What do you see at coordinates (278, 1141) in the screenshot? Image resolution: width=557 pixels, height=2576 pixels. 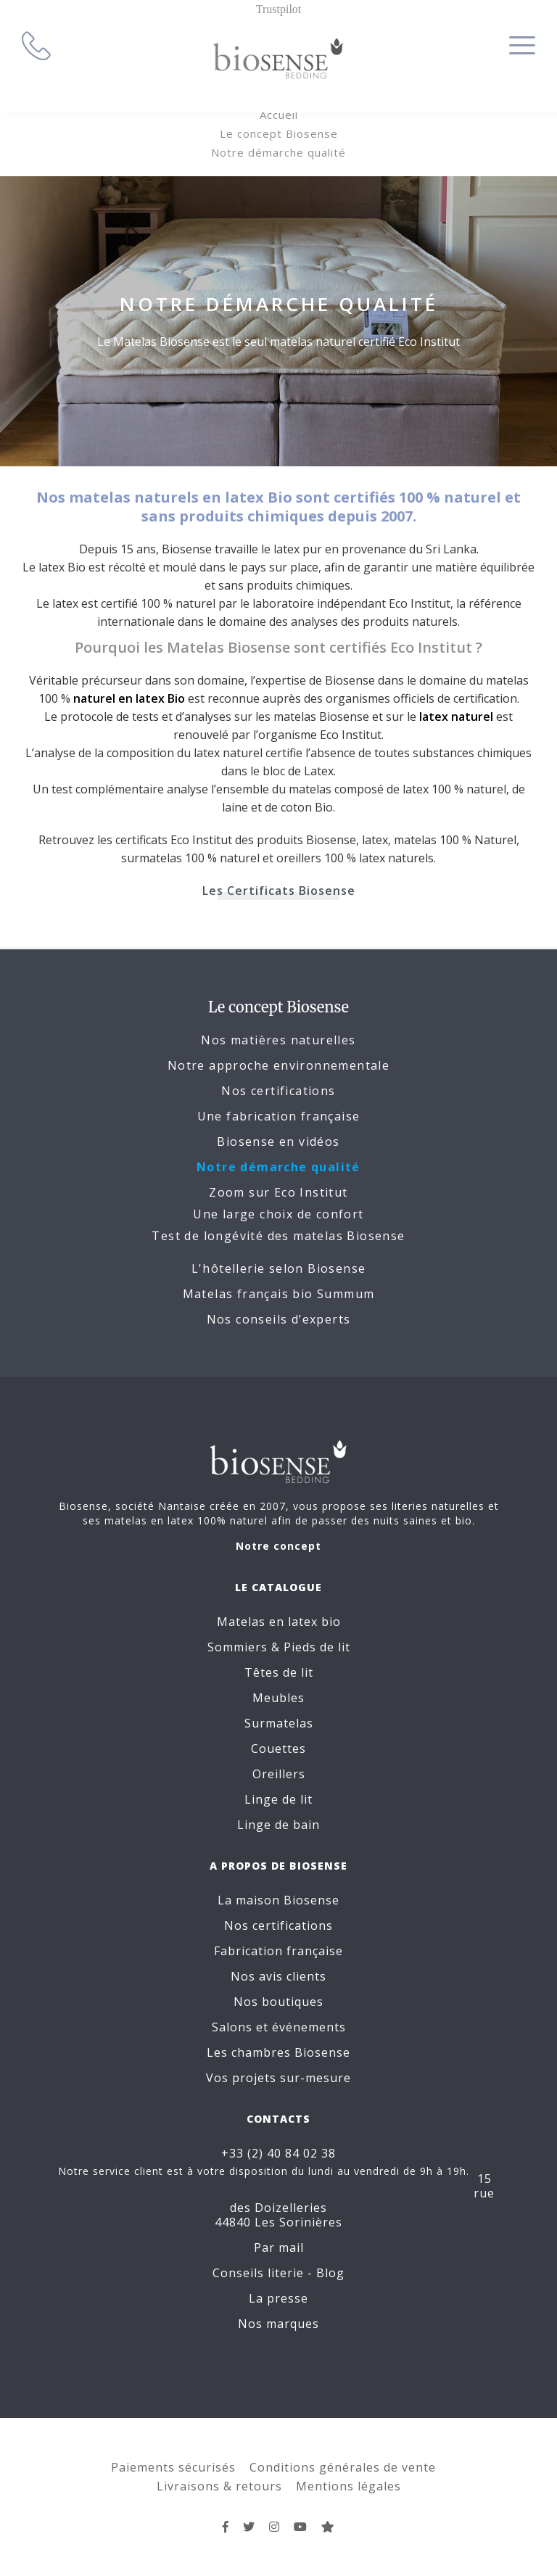 I see `Biosense en vidéos` at bounding box center [278, 1141].